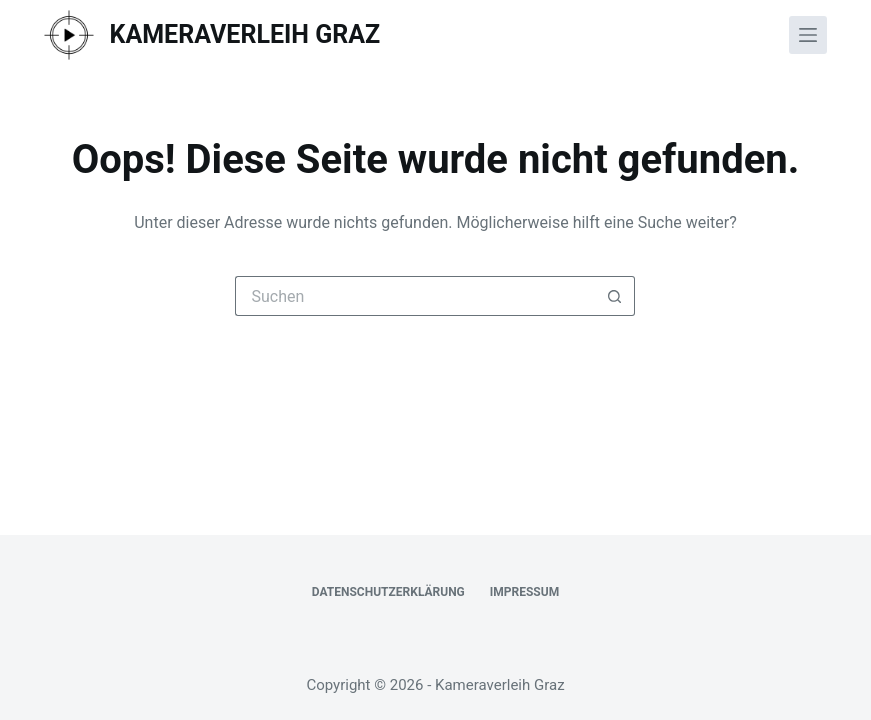 This screenshot has height=720, width=871. I want to click on [Menü], so click(808, 35).